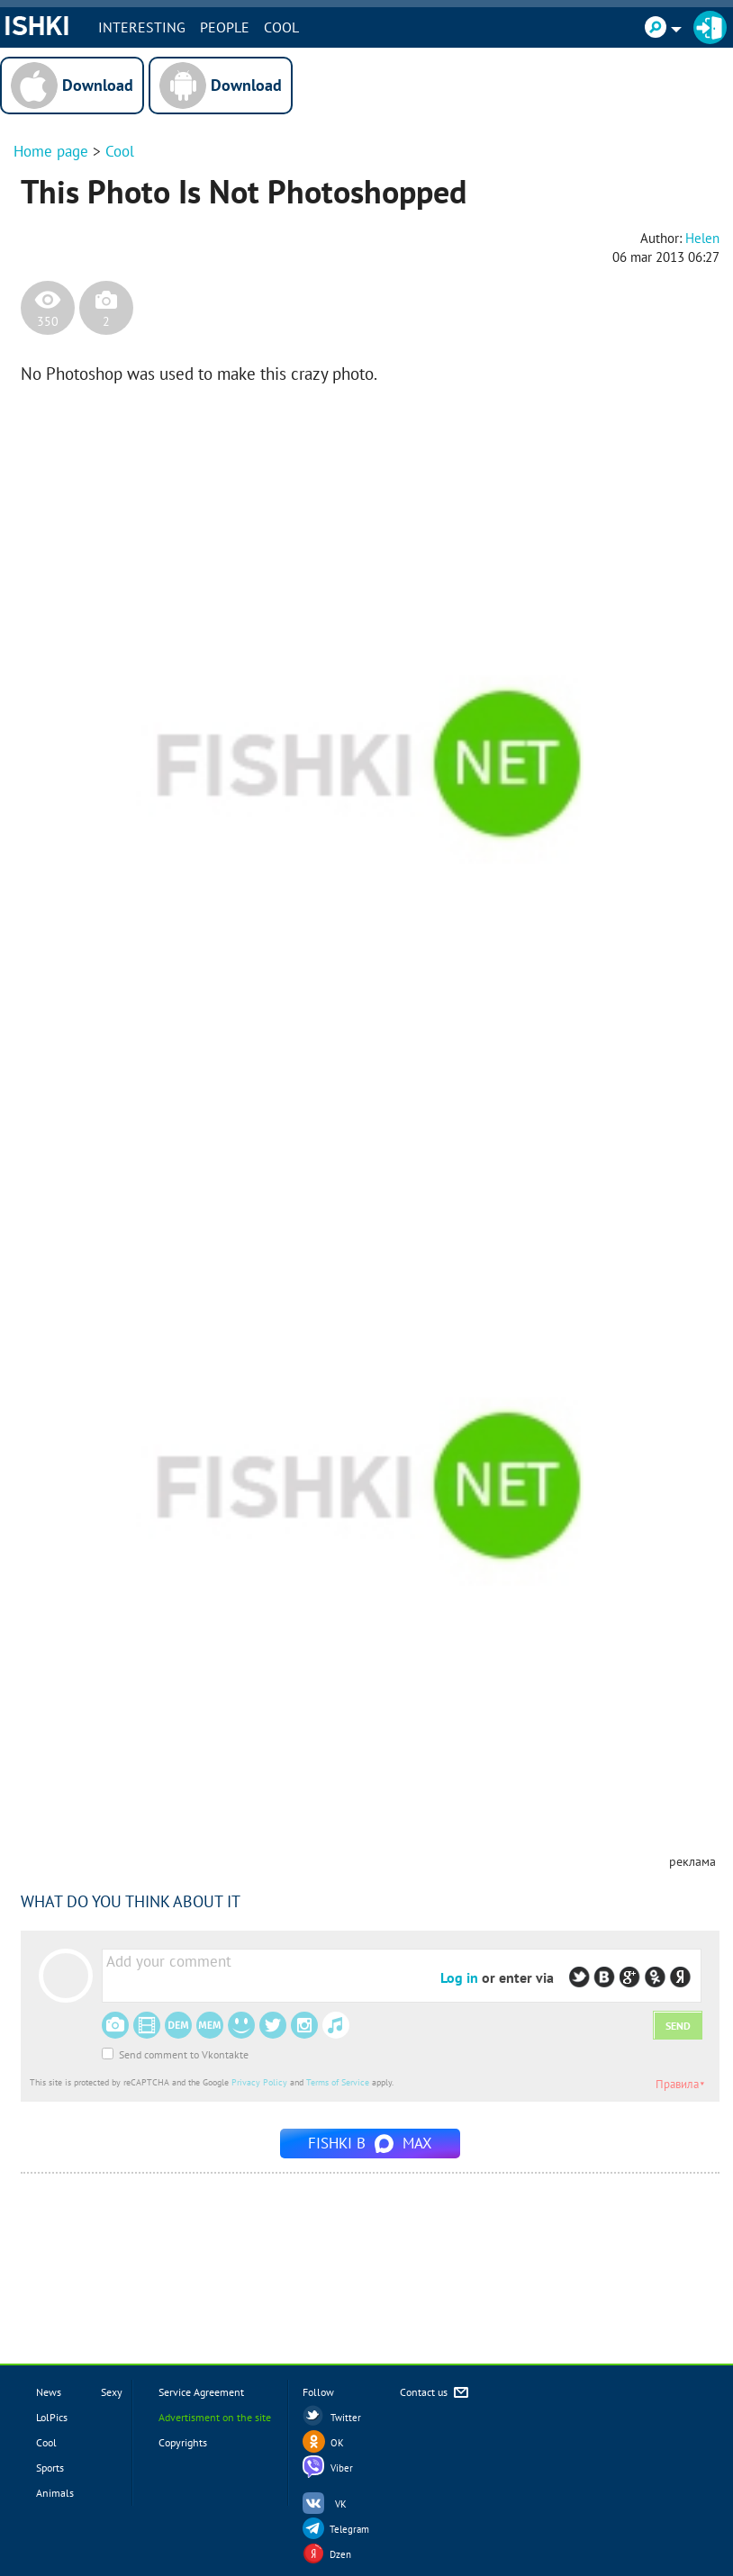 This screenshot has height=2576, width=733. Describe the element at coordinates (50, 2467) in the screenshot. I see `Sports` at that location.